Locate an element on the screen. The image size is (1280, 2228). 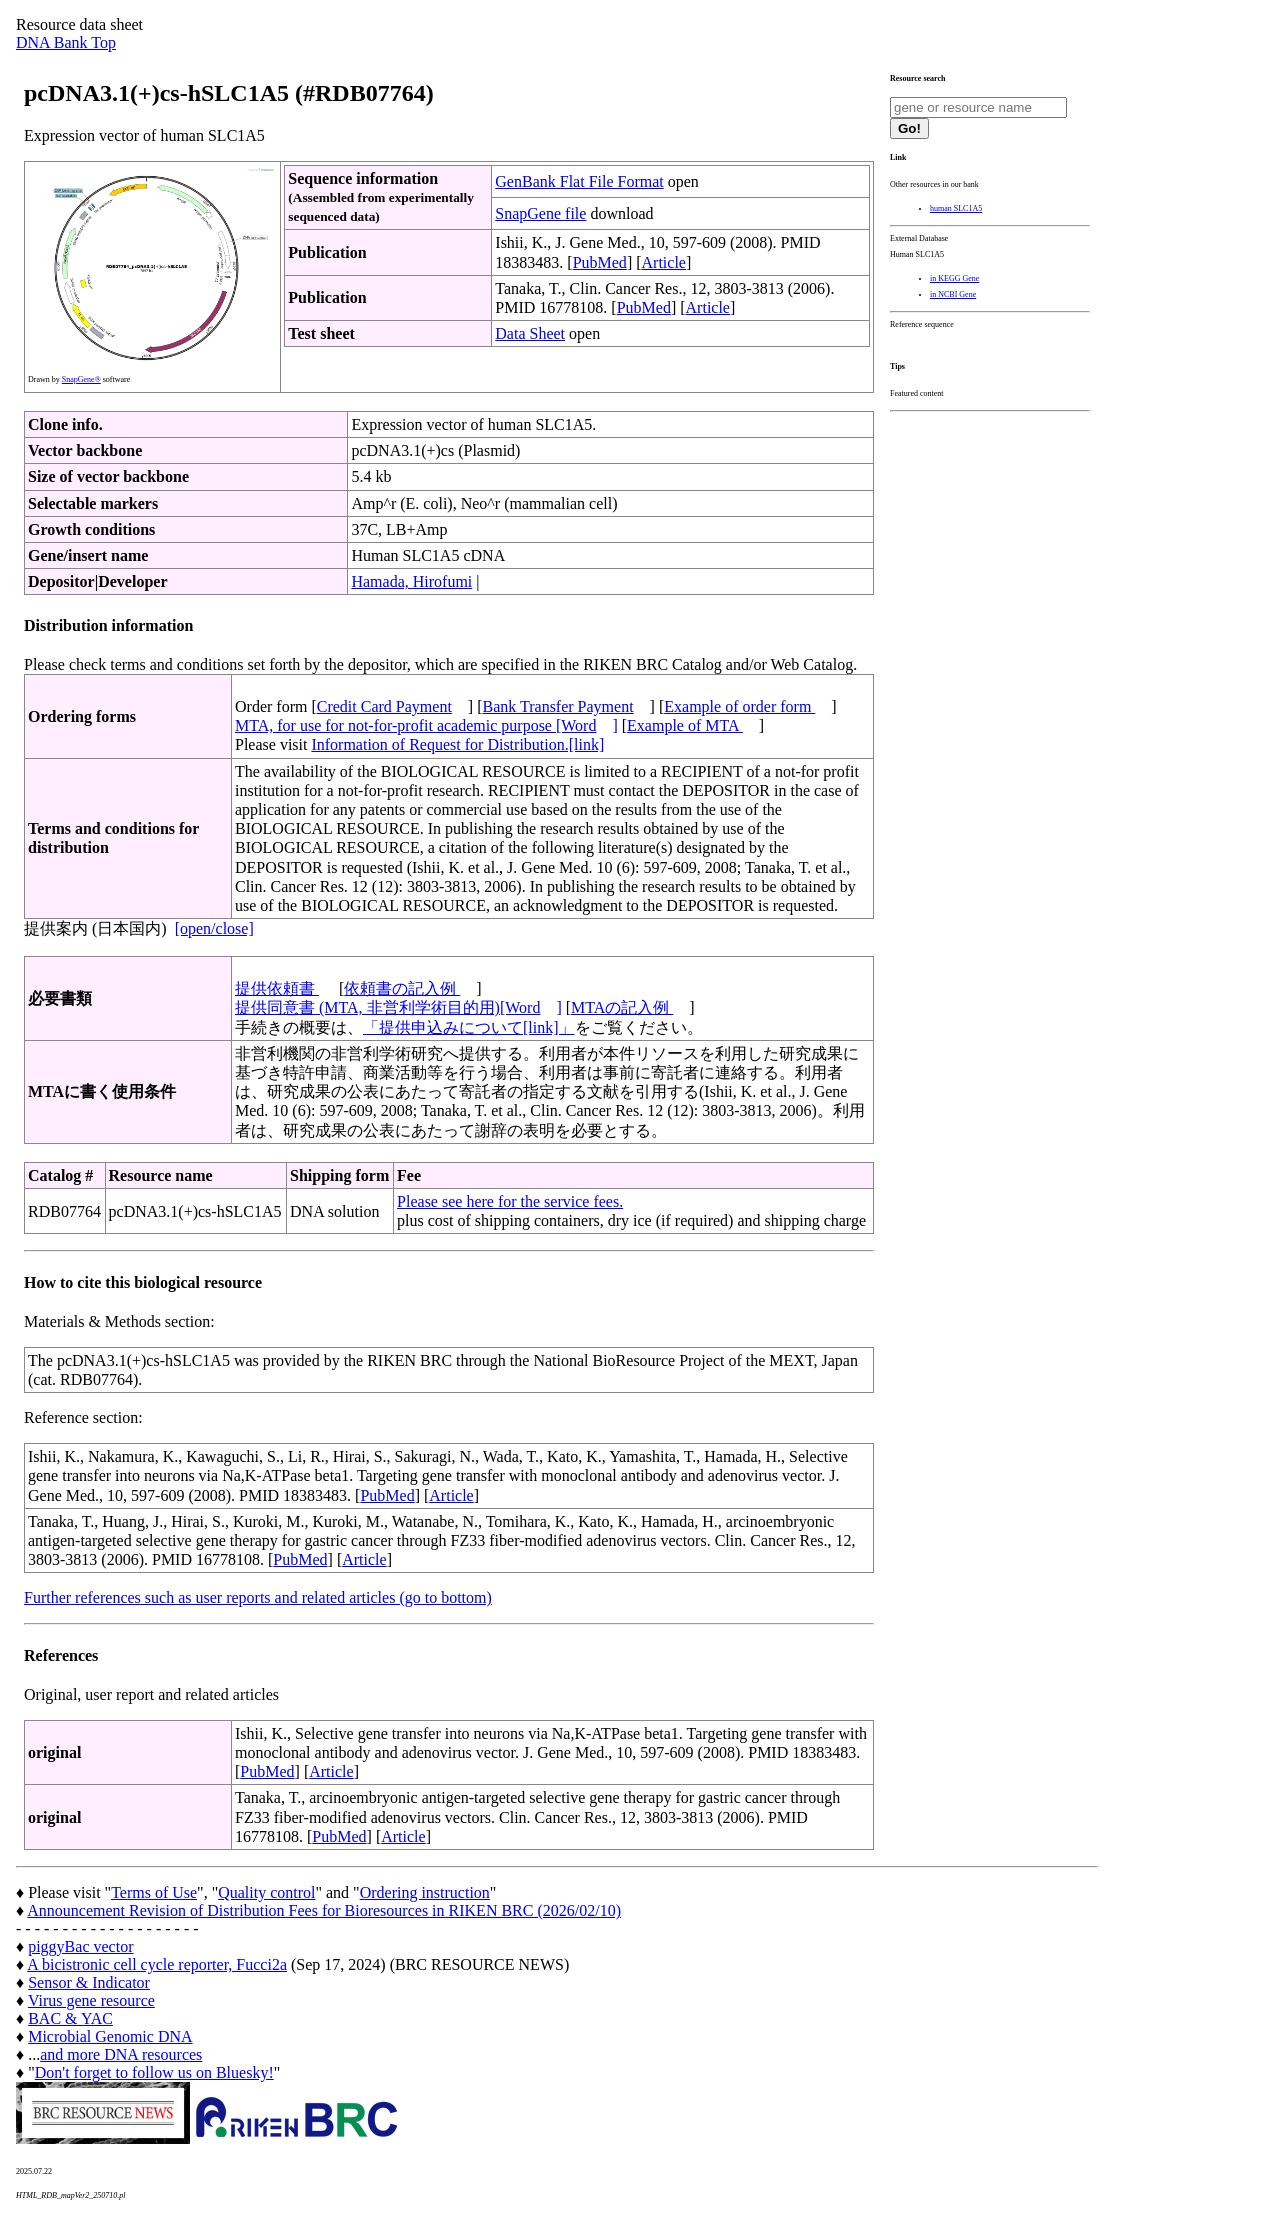
提供依頼書 is located at coordinates (277, 988).